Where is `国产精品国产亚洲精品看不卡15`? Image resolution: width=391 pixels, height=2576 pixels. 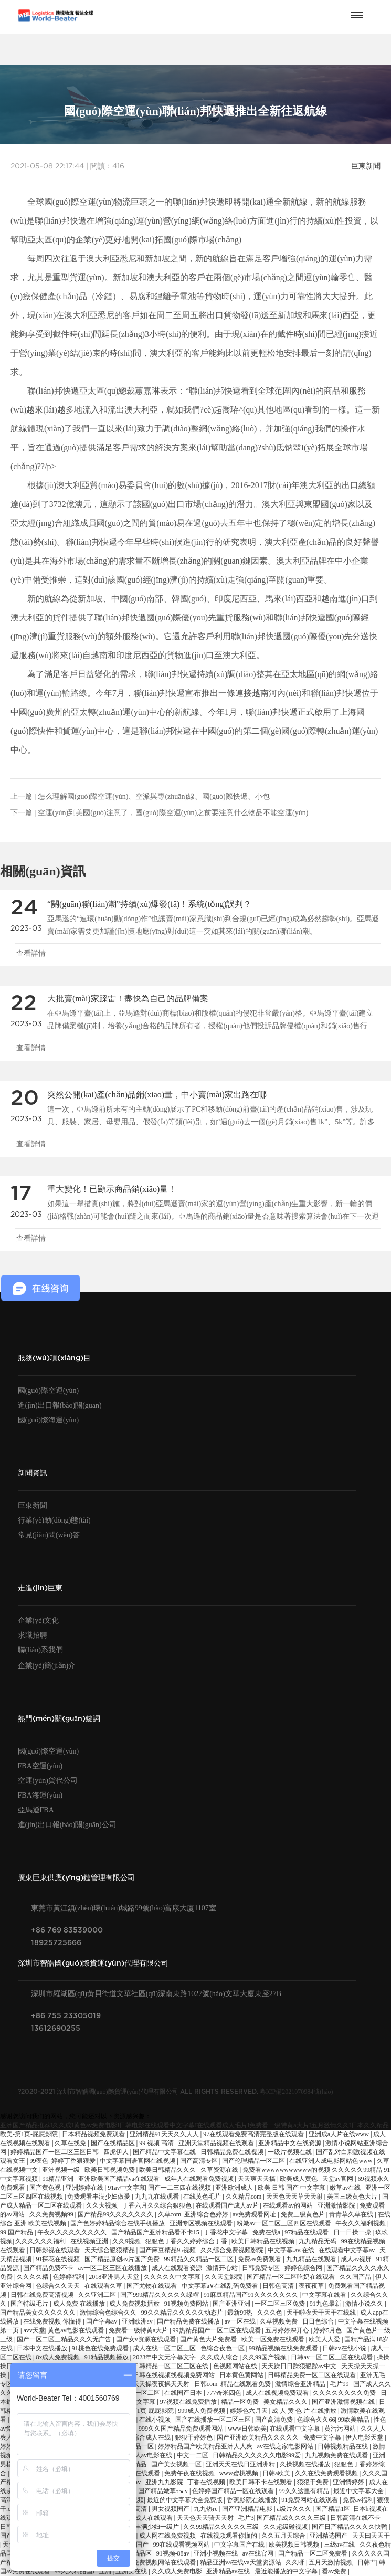 国产精品国产亚洲精品看不卡15 is located at coordinates (156, 2232).